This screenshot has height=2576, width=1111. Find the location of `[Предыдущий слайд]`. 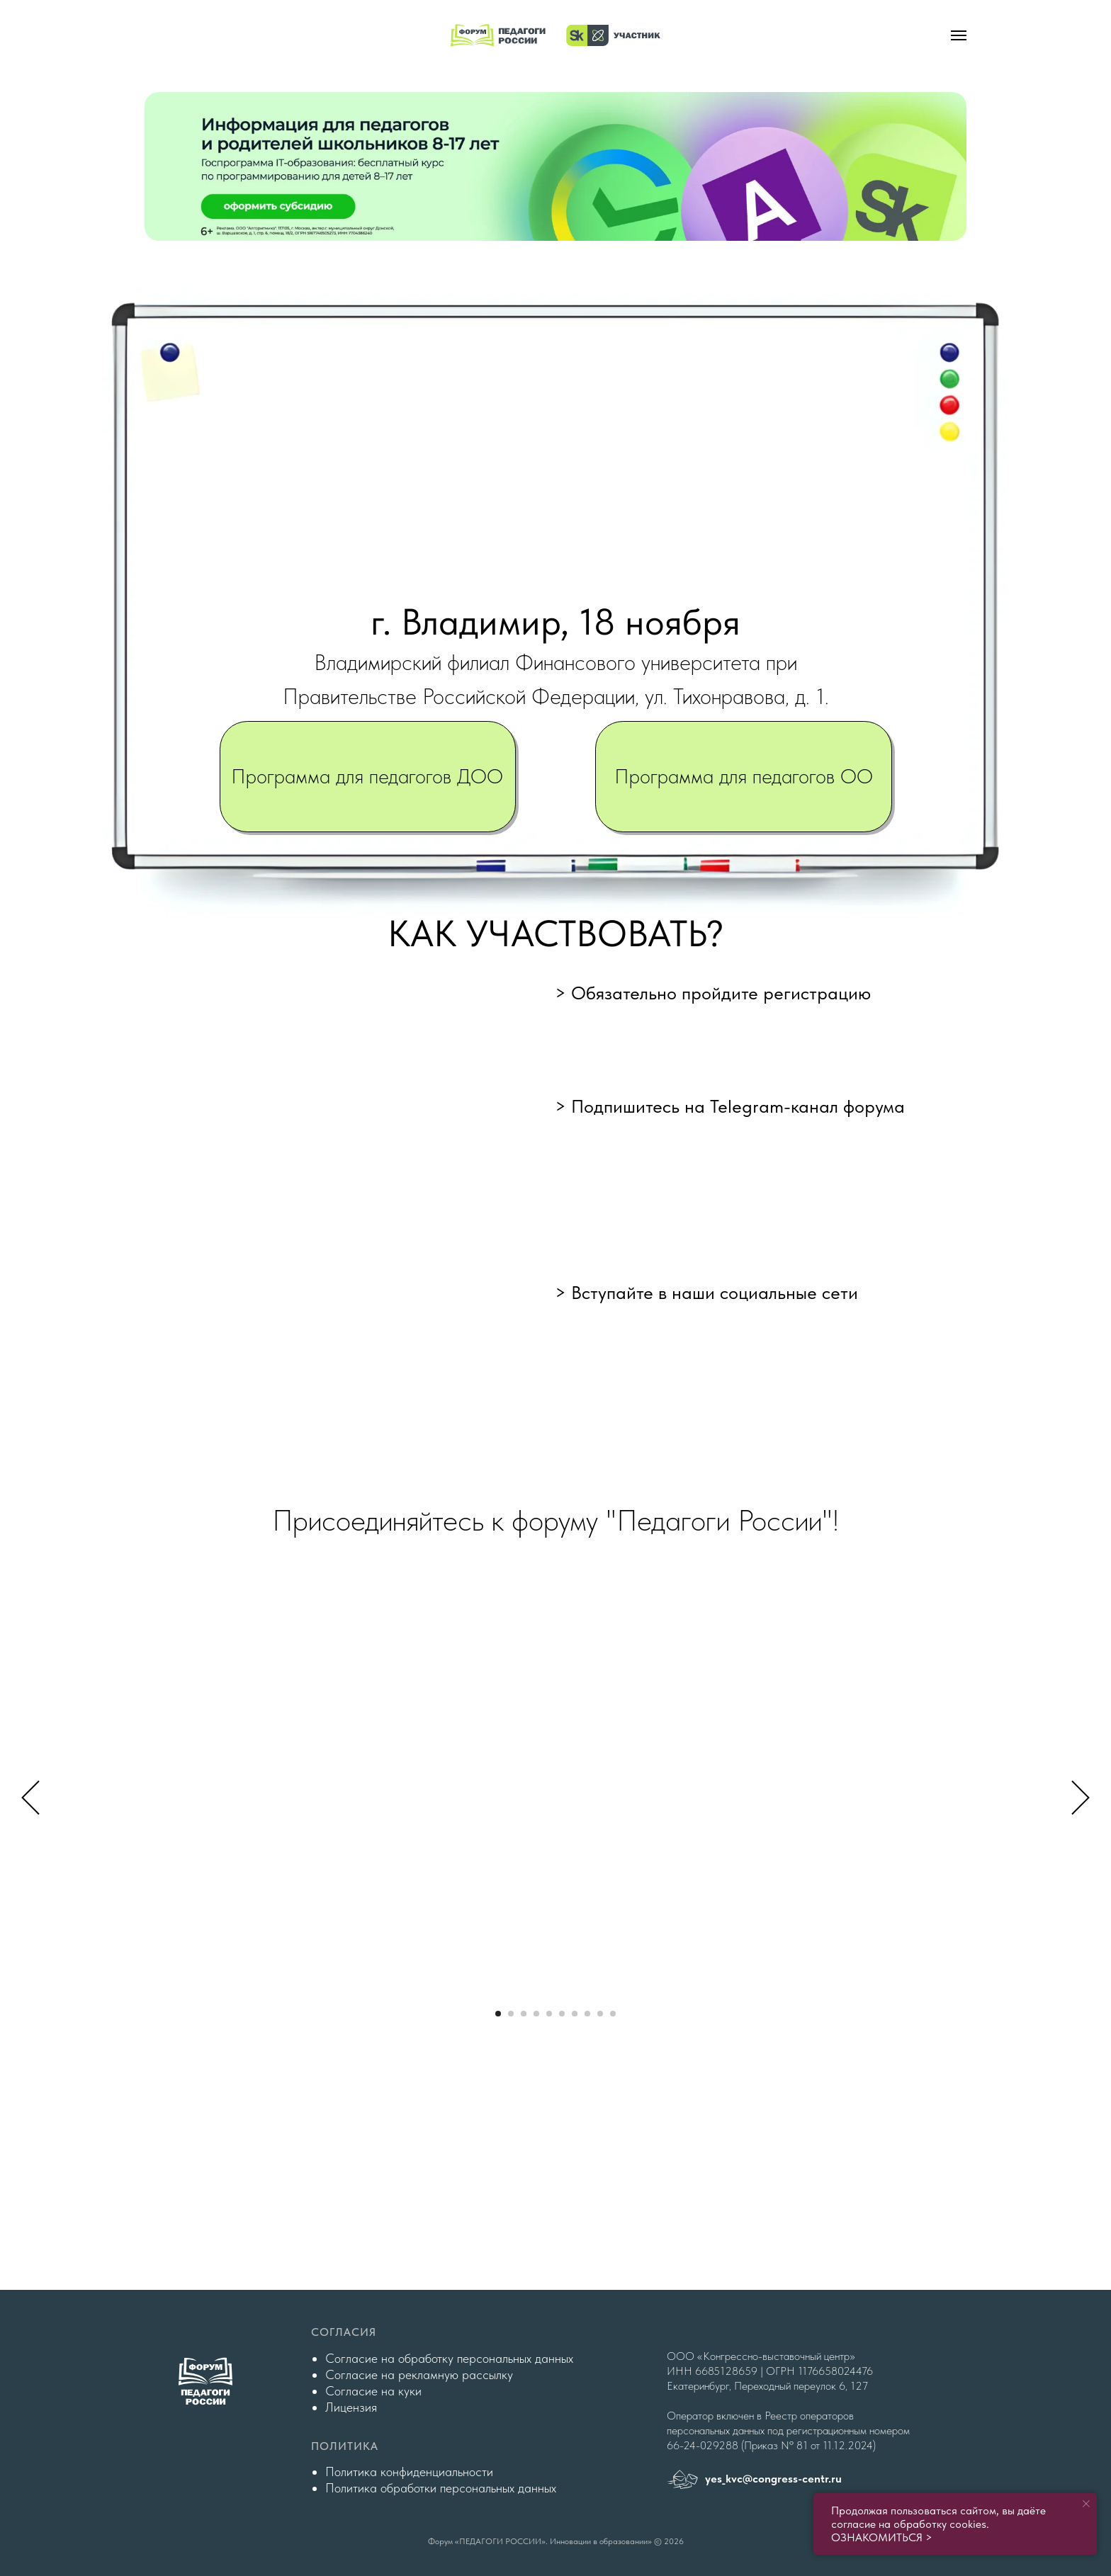

[Предыдущий слайд] is located at coordinates (30, 1797).